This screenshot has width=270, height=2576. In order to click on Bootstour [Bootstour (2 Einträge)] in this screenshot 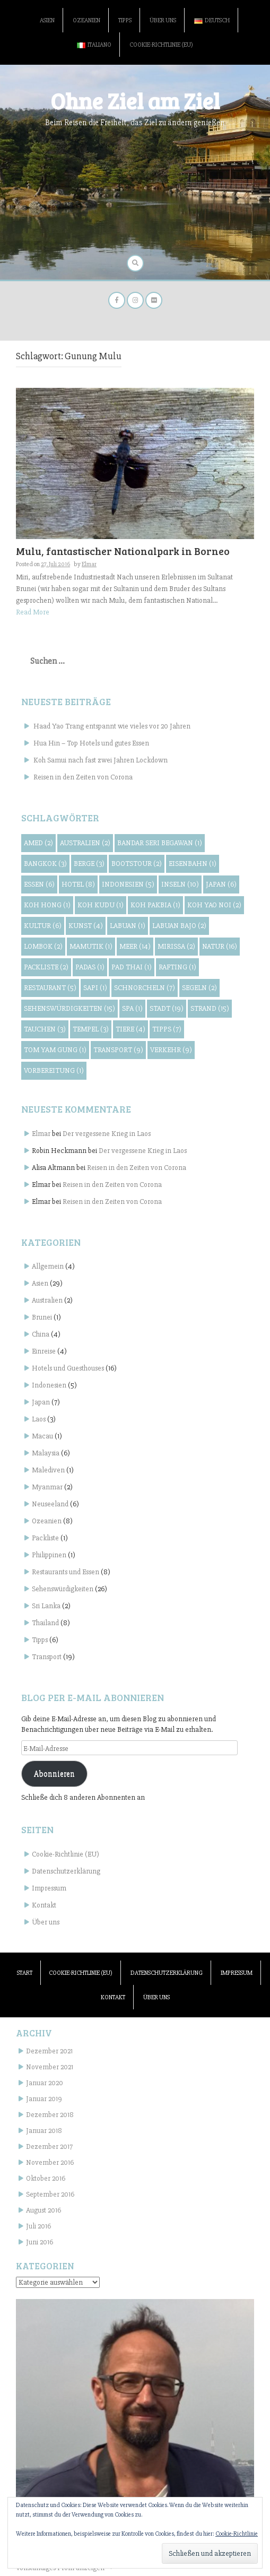, I will do `click(136, 863)`.